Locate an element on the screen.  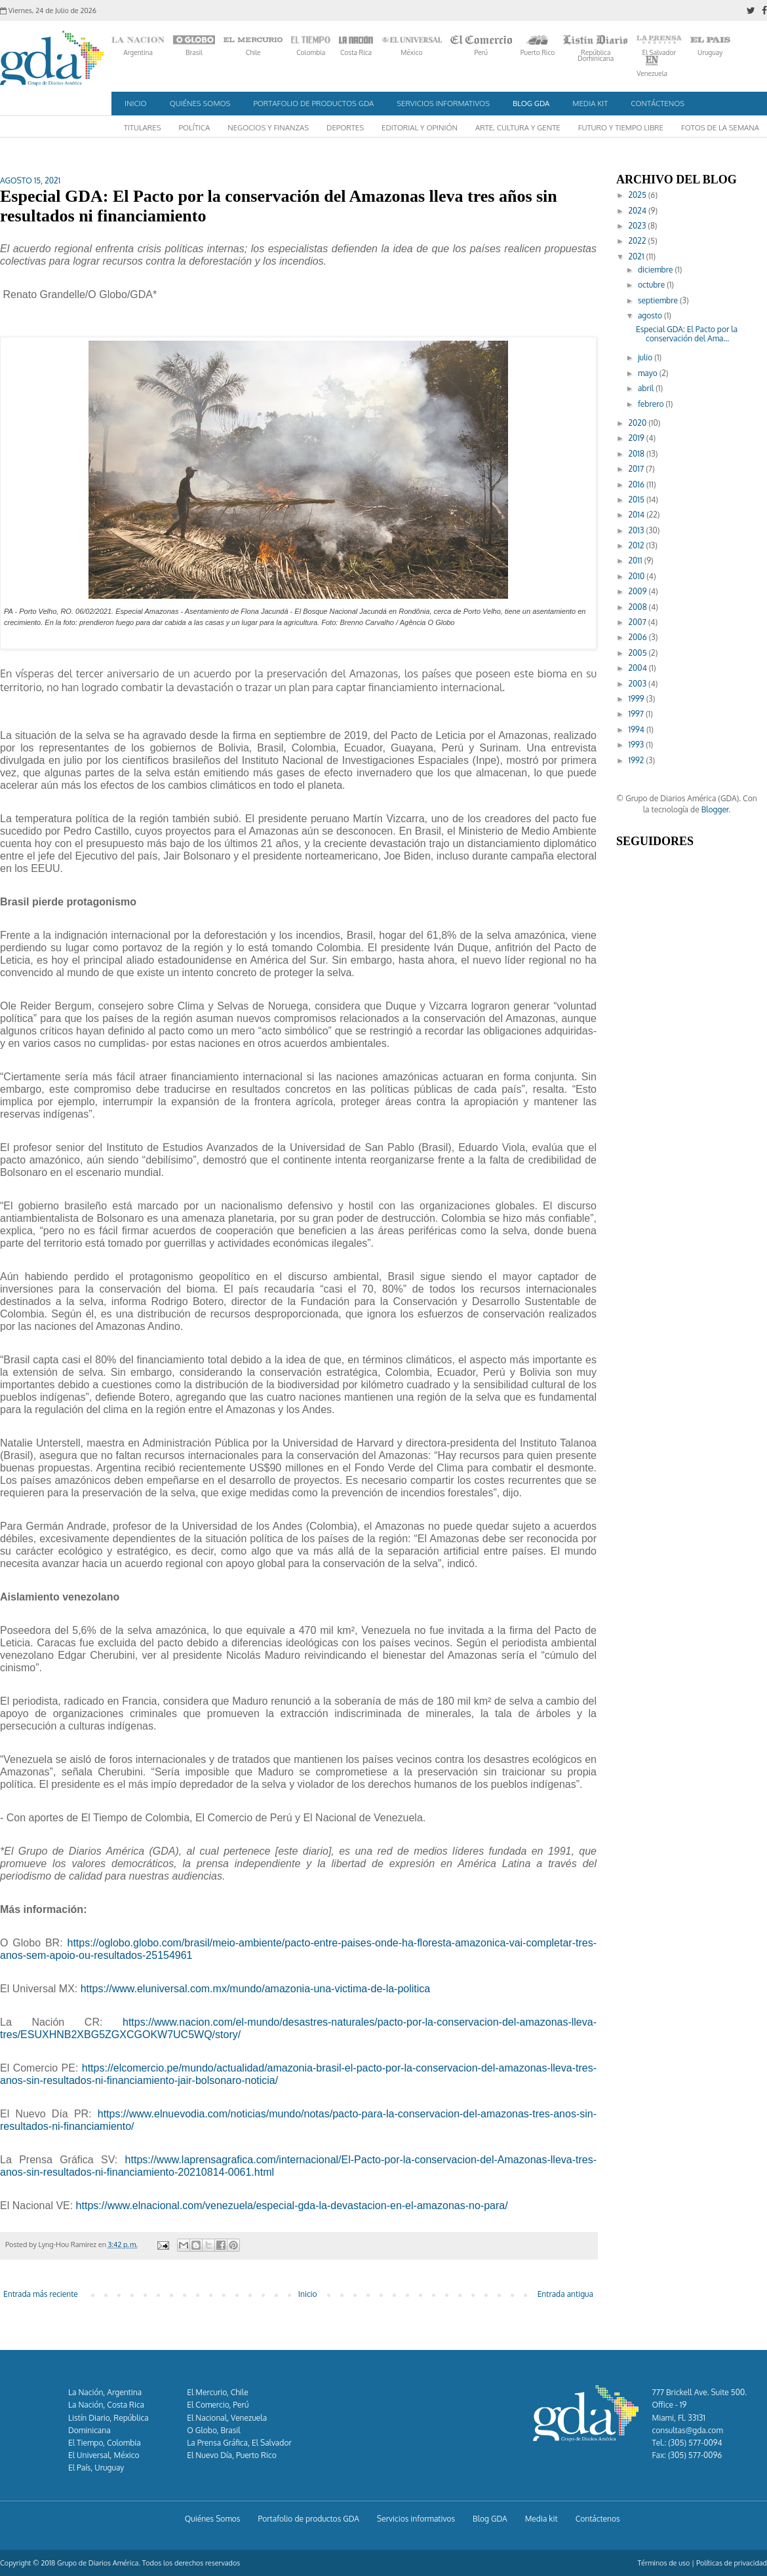
Media kit is located at coordinates (590, 103).